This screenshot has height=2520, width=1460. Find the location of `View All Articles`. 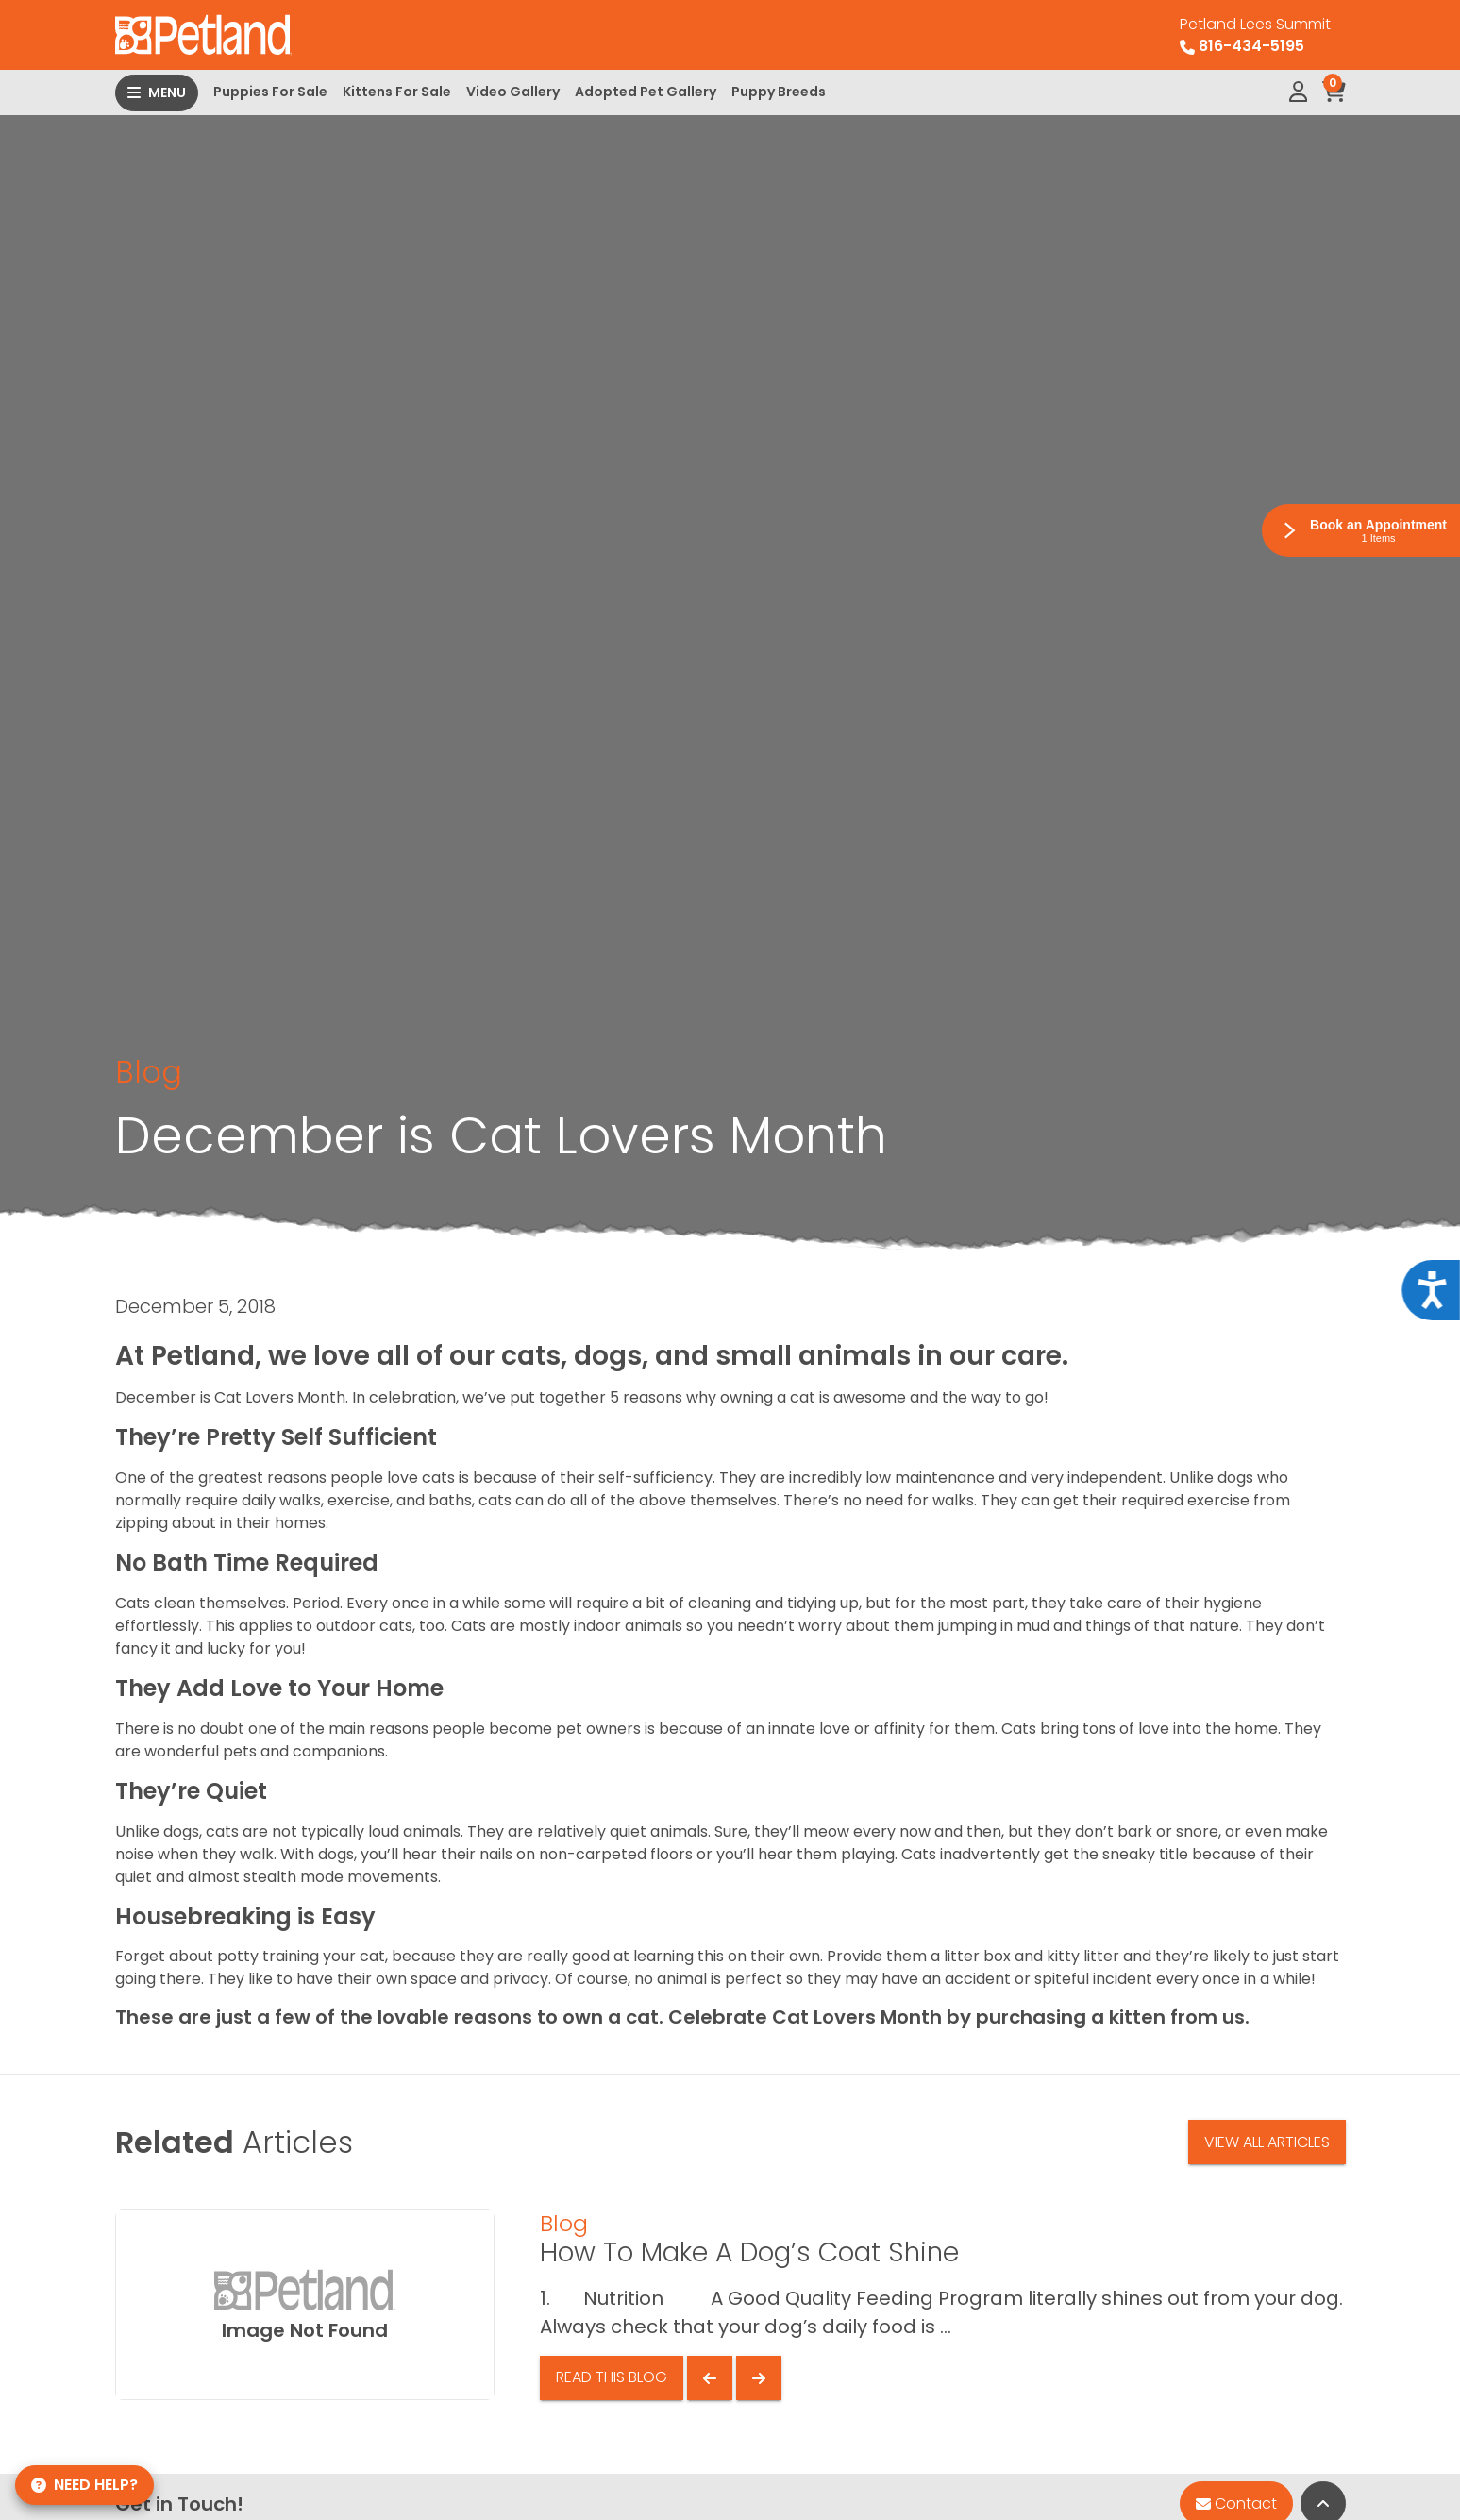

View All Articles is located at coordinates (1267, 2142).